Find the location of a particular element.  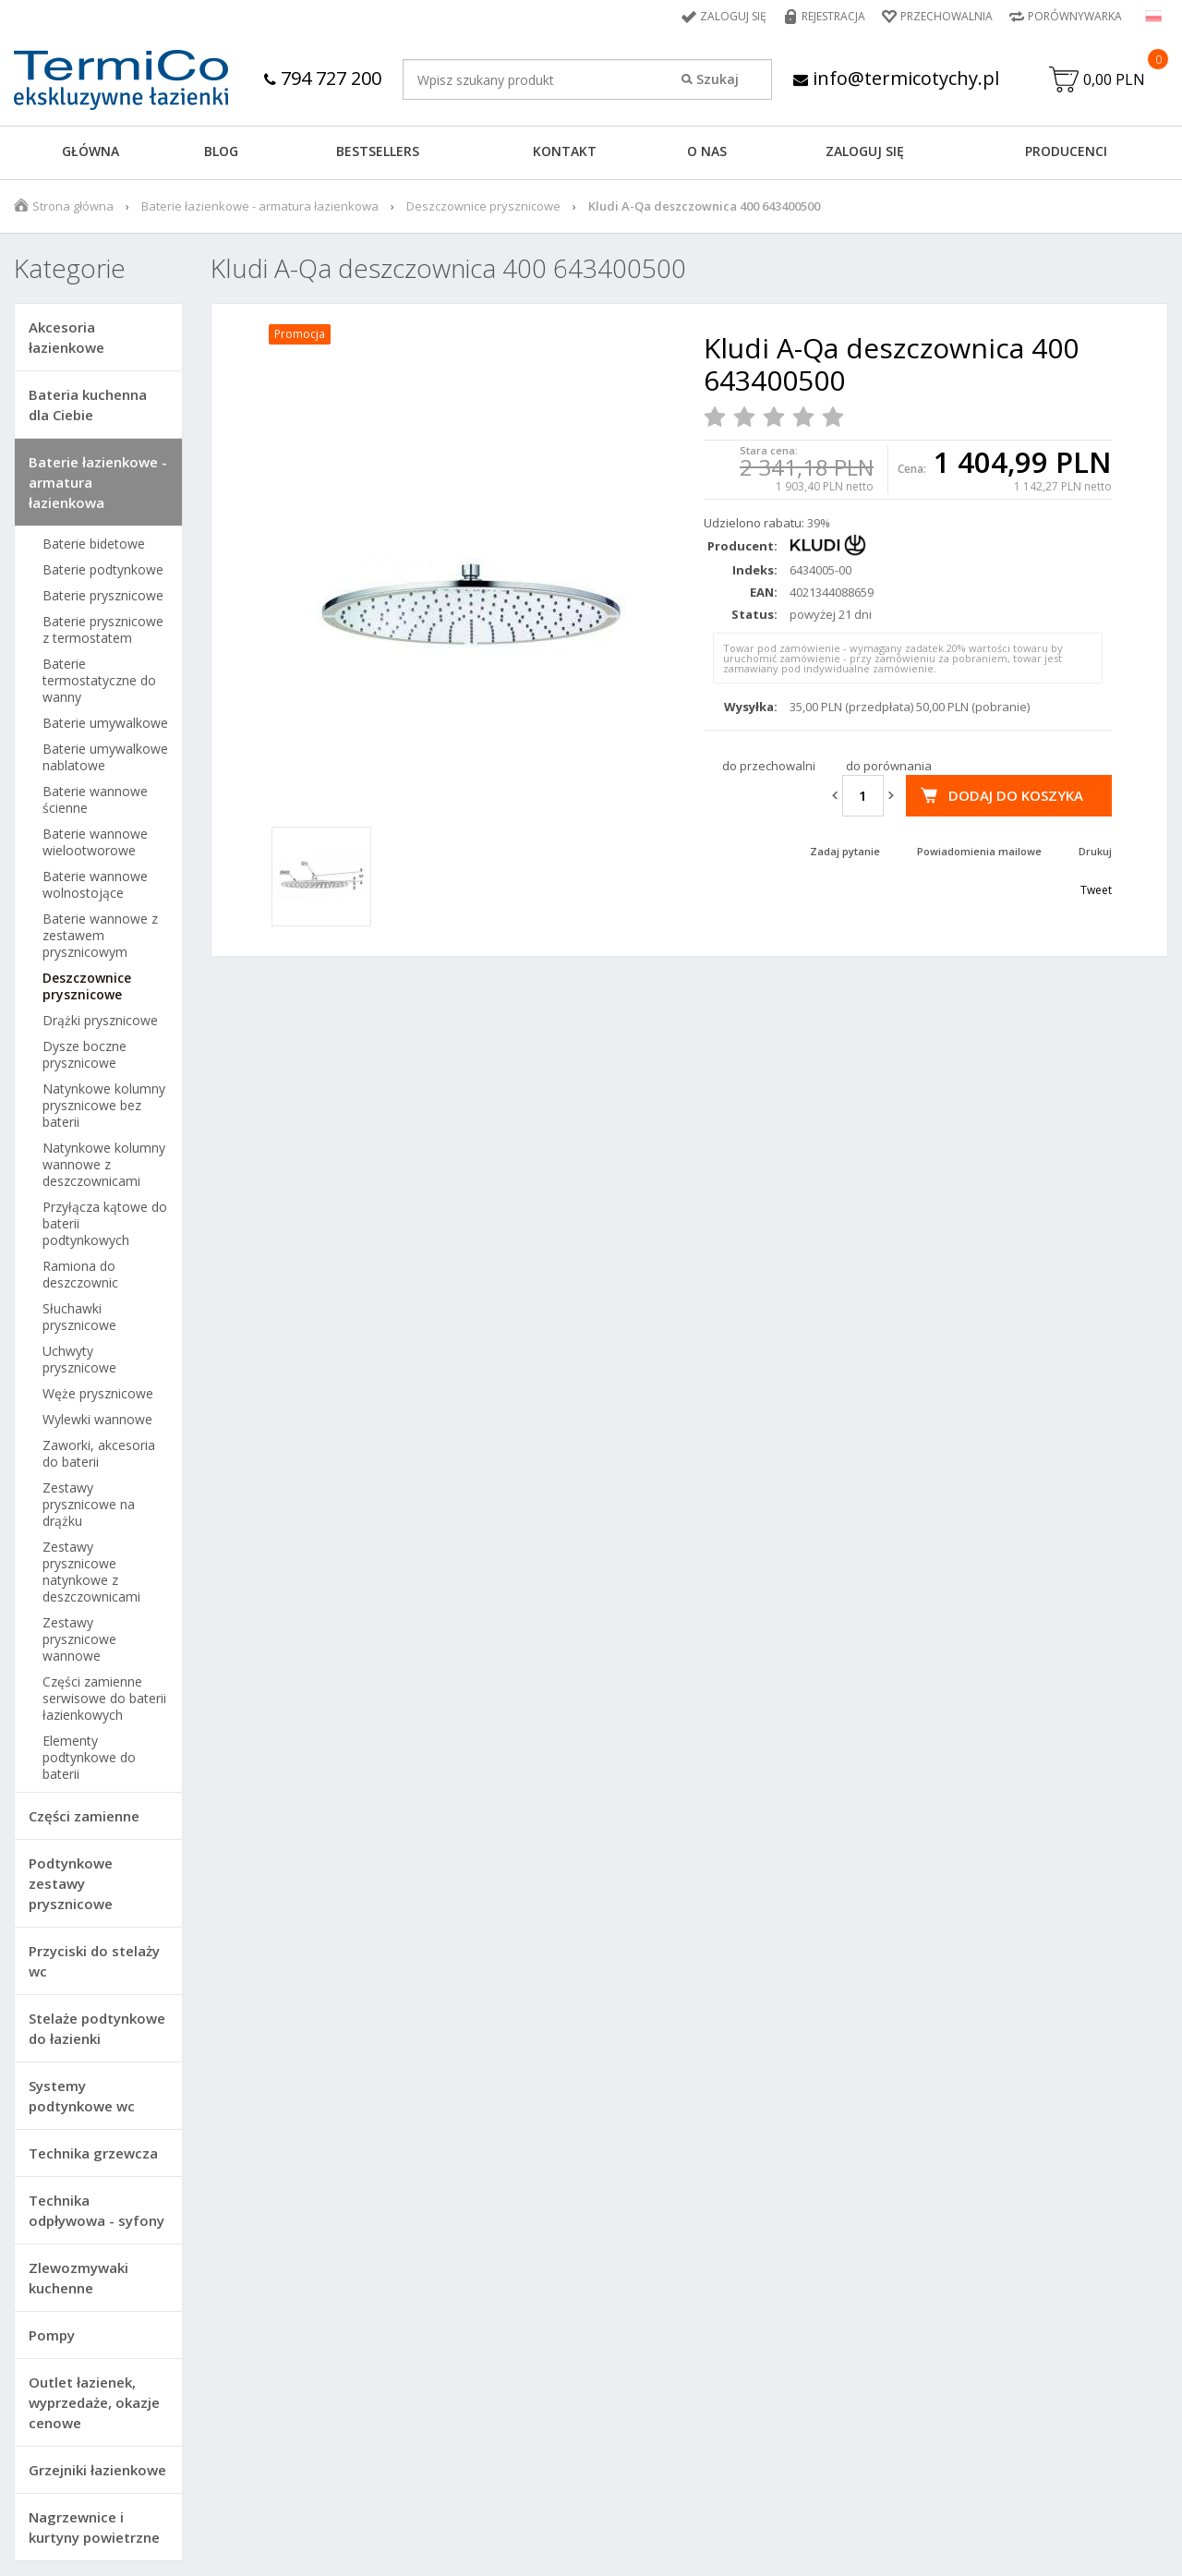

Zestawy prysznicowe natynkowe z deszczownicami is located at coordinates (91, 1572).